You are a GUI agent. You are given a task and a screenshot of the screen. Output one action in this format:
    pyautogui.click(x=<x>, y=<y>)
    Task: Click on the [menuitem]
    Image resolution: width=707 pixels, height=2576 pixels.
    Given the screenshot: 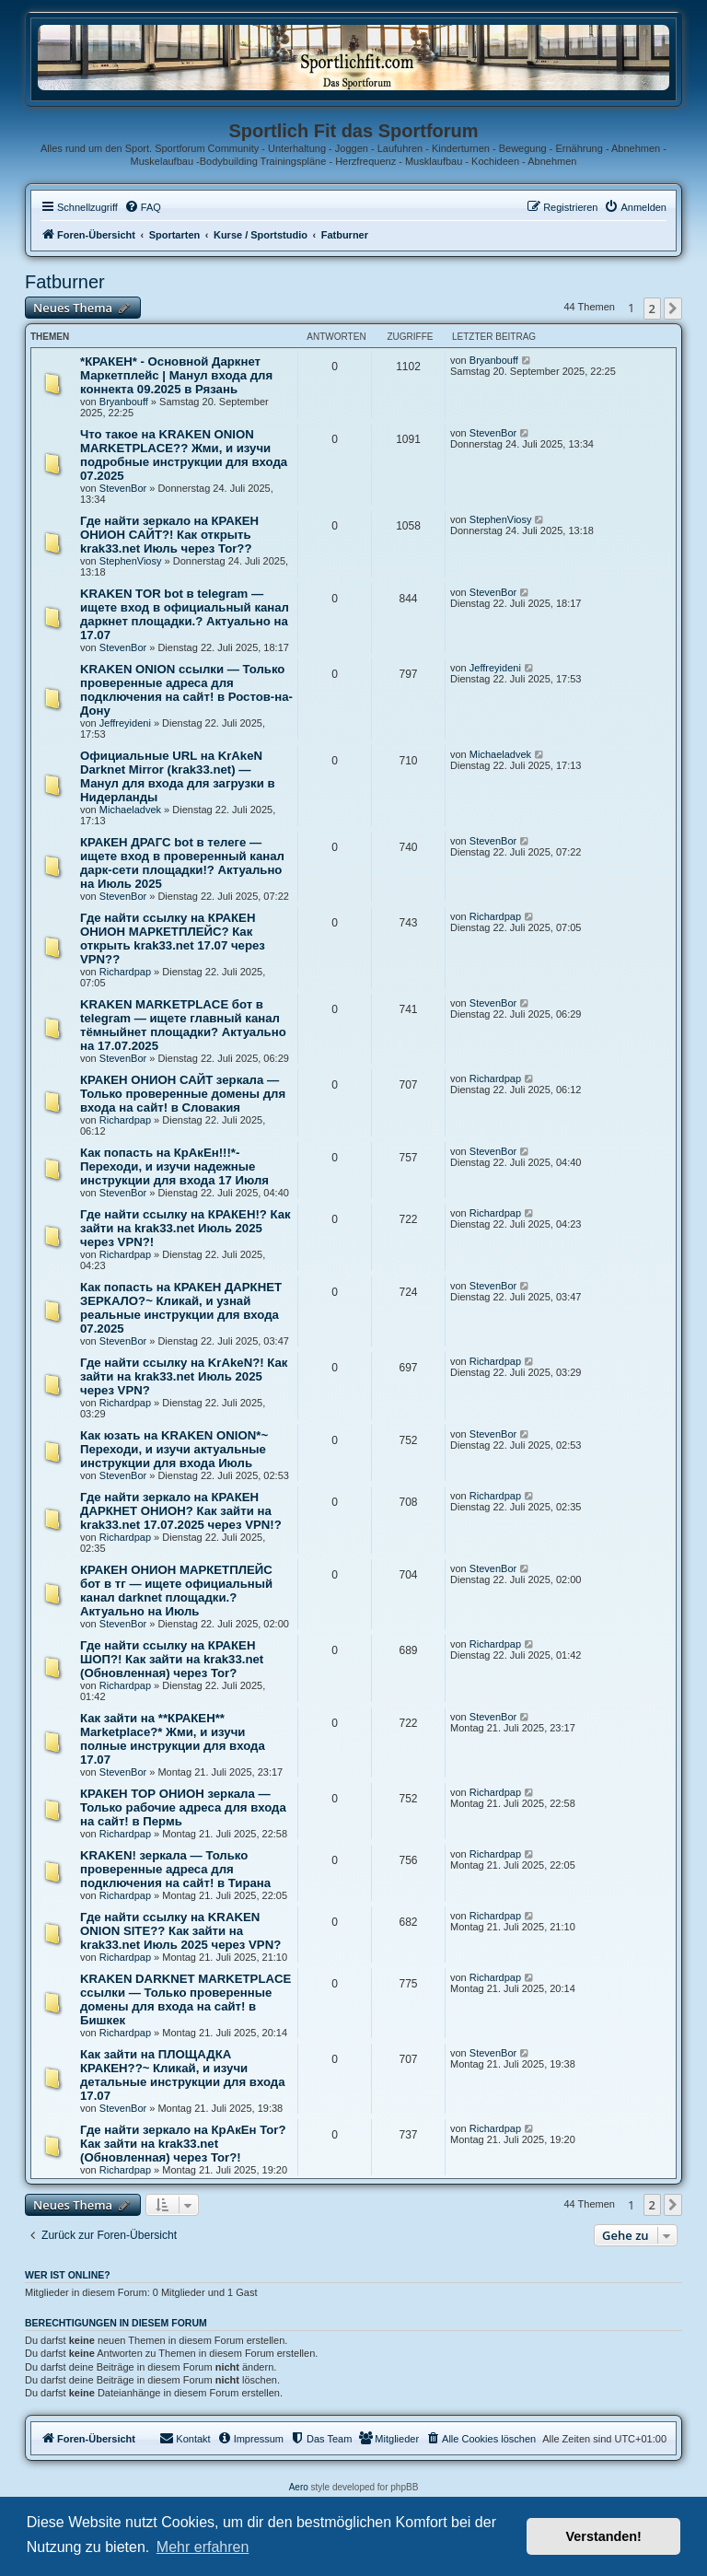 What is the action you would take?
    pyautogui.click(x=142, y=207)
    